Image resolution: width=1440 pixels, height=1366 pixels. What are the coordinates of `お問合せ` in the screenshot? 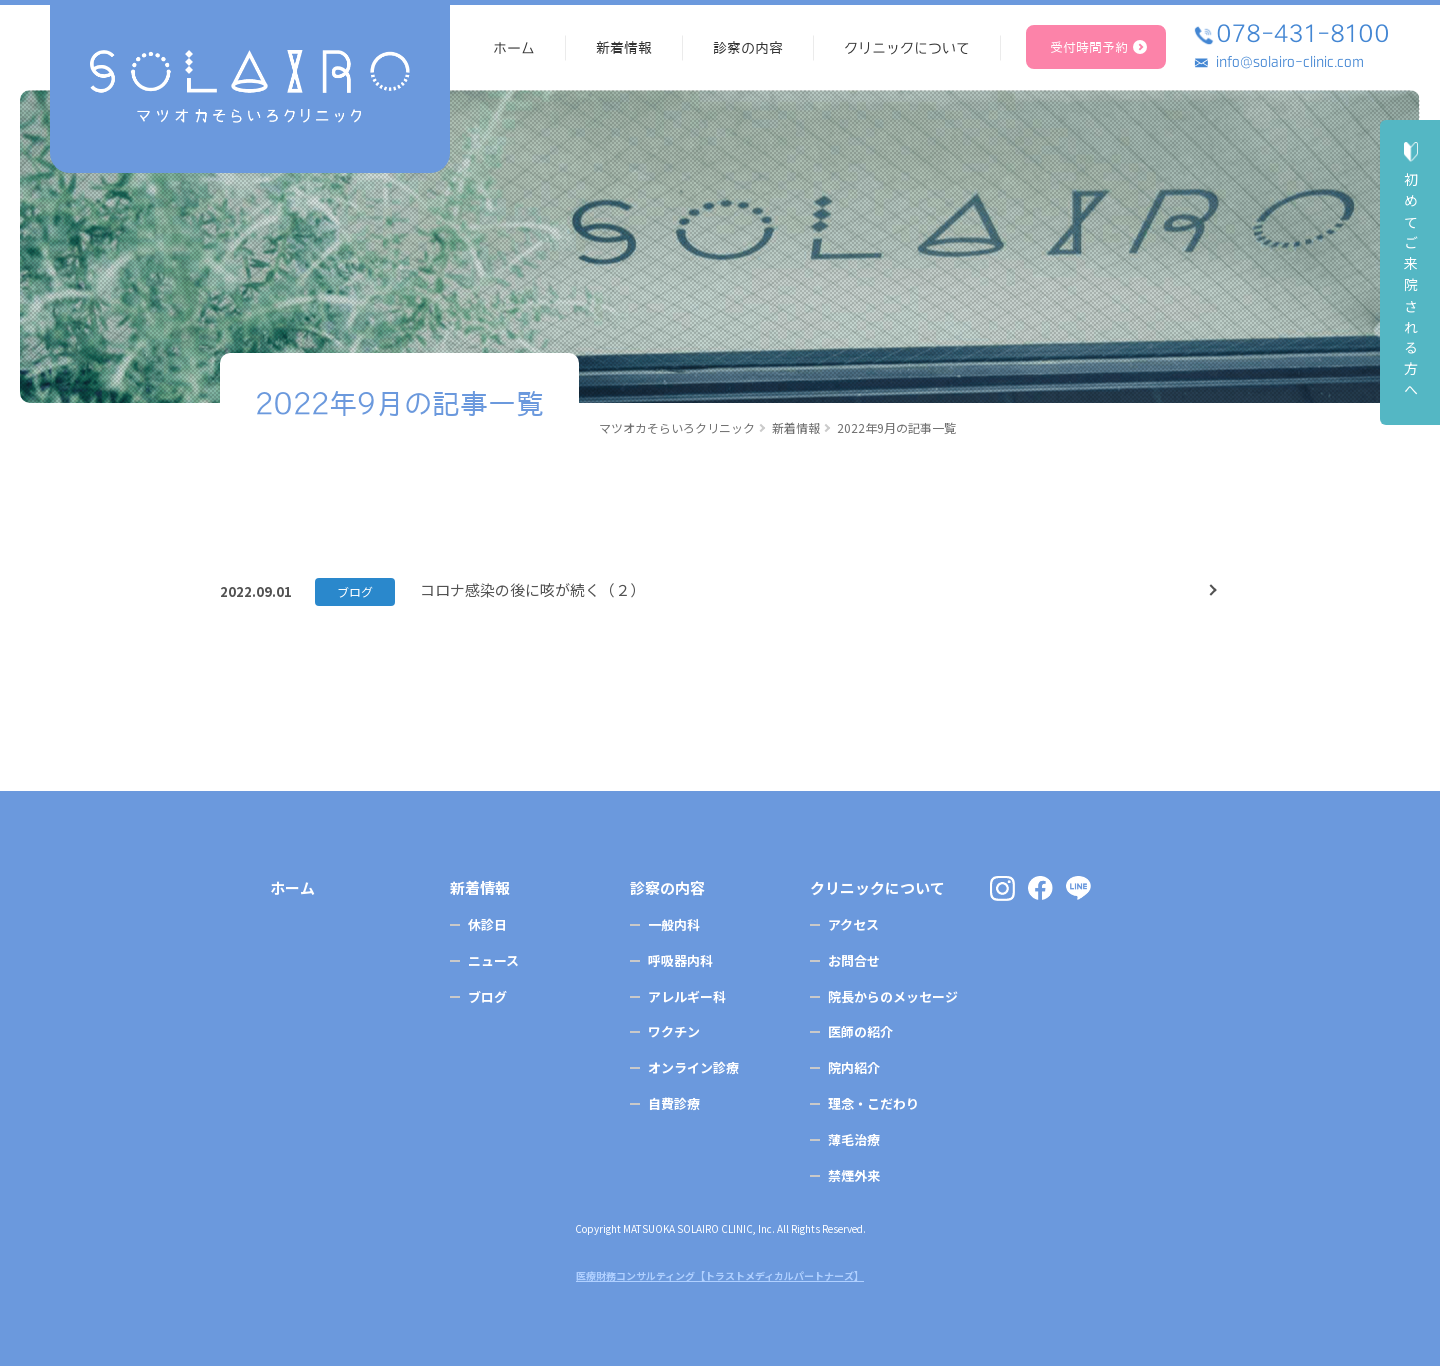 It's located at (854, 960).